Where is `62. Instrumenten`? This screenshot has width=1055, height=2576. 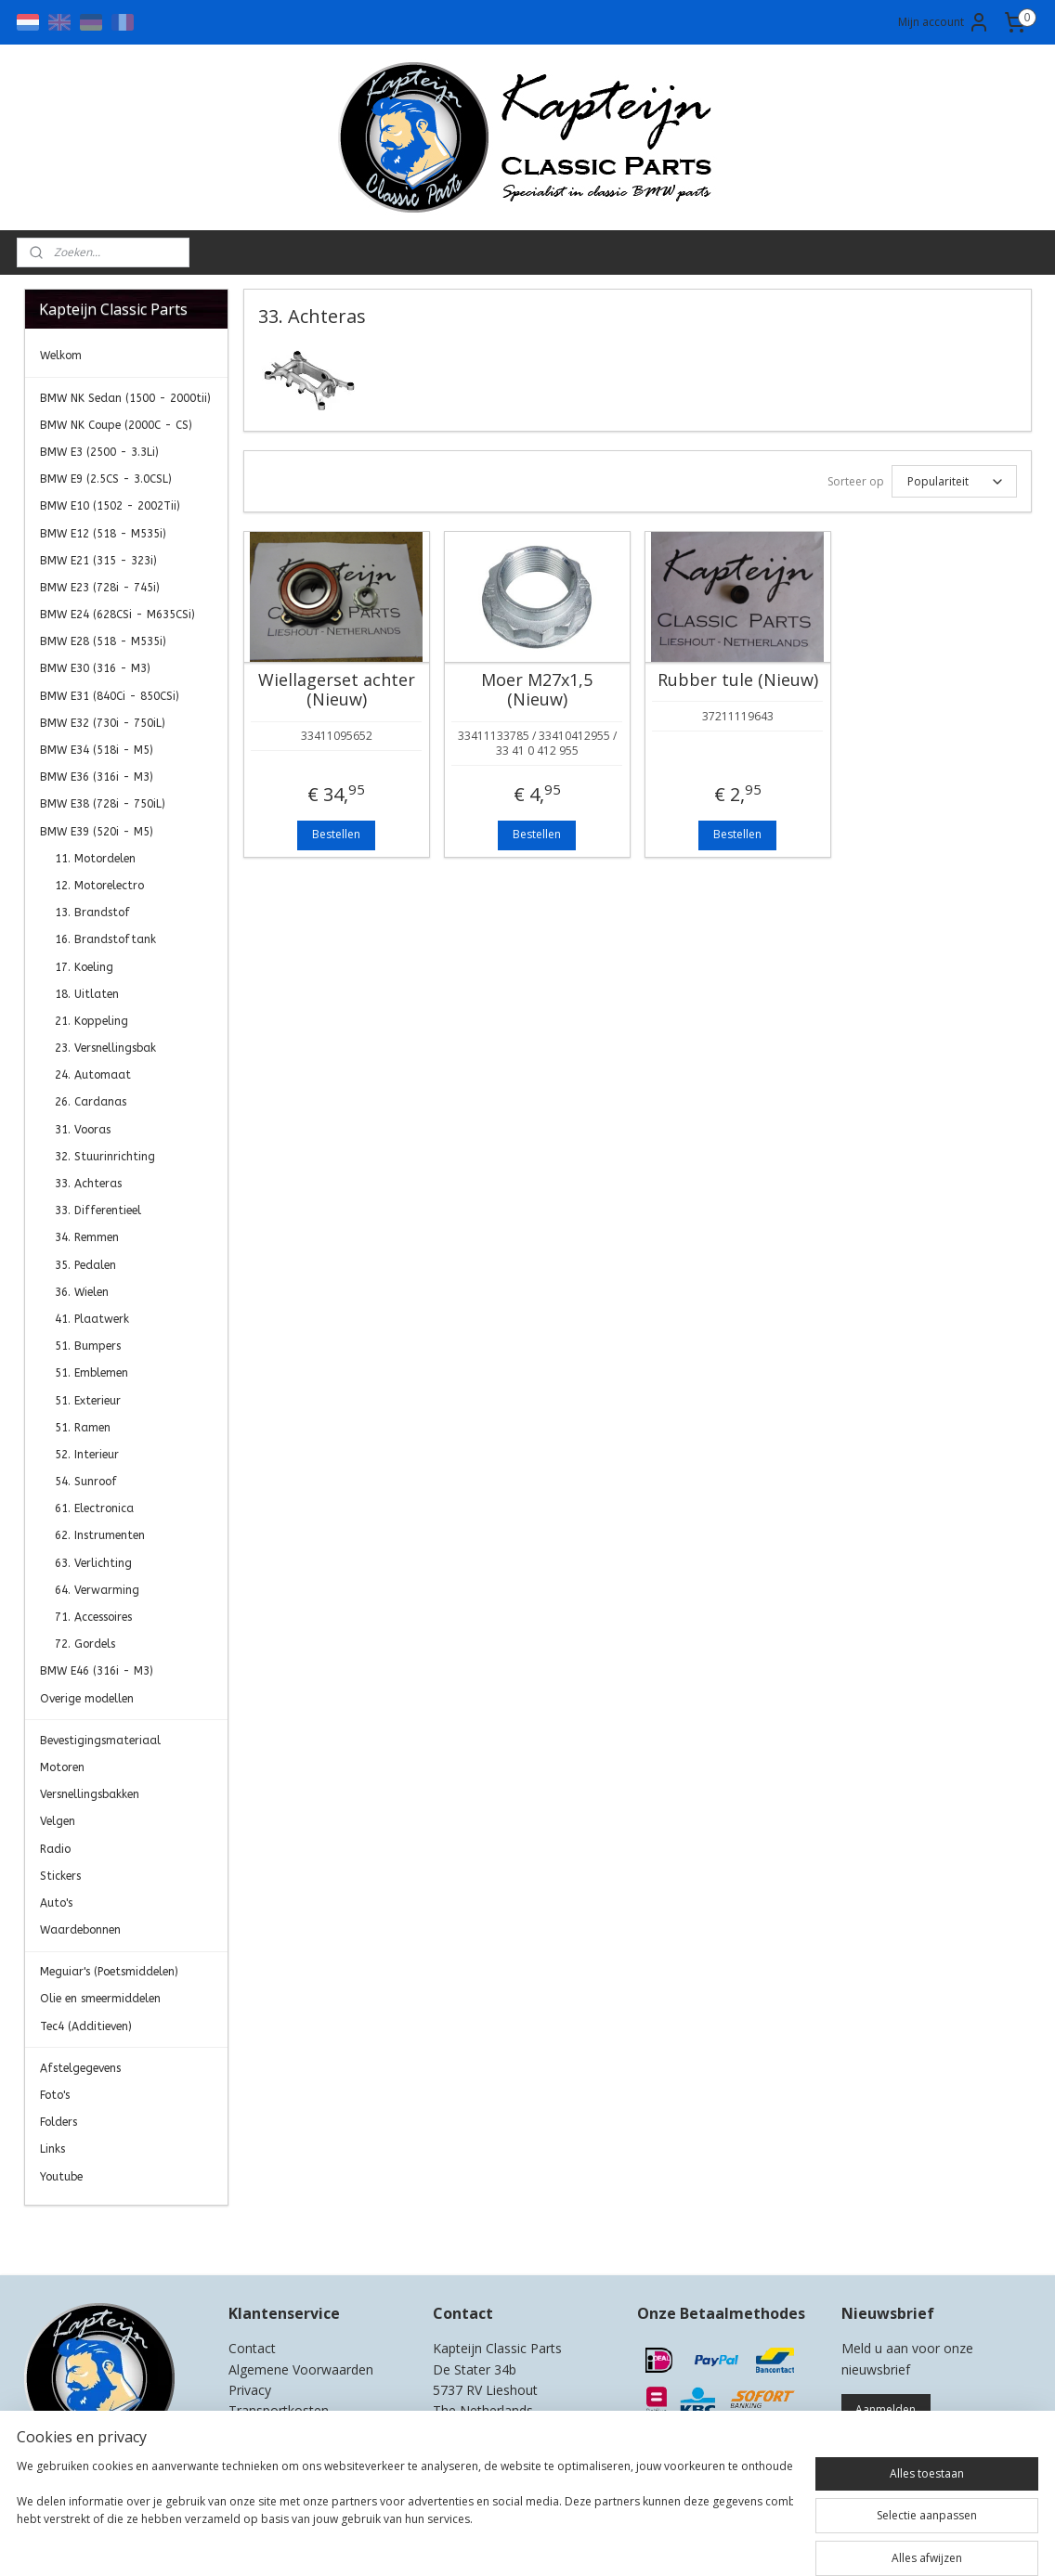
62. Instrumenten is located at coordinates (100, 1535).